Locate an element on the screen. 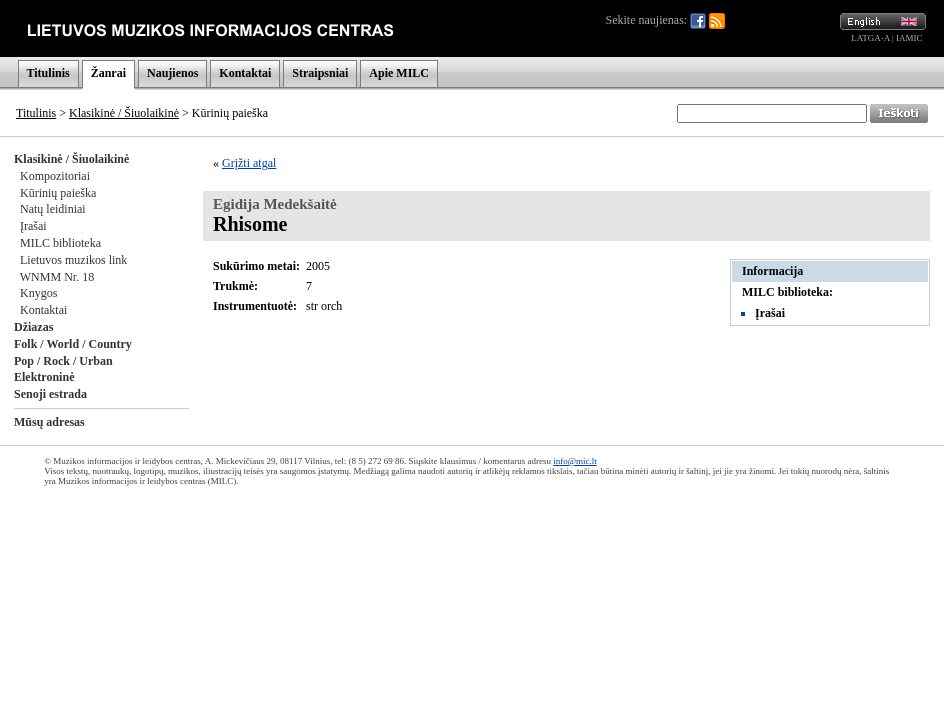 The image size is (944, 720). Apie MILC is located at coordinates (399, 73).